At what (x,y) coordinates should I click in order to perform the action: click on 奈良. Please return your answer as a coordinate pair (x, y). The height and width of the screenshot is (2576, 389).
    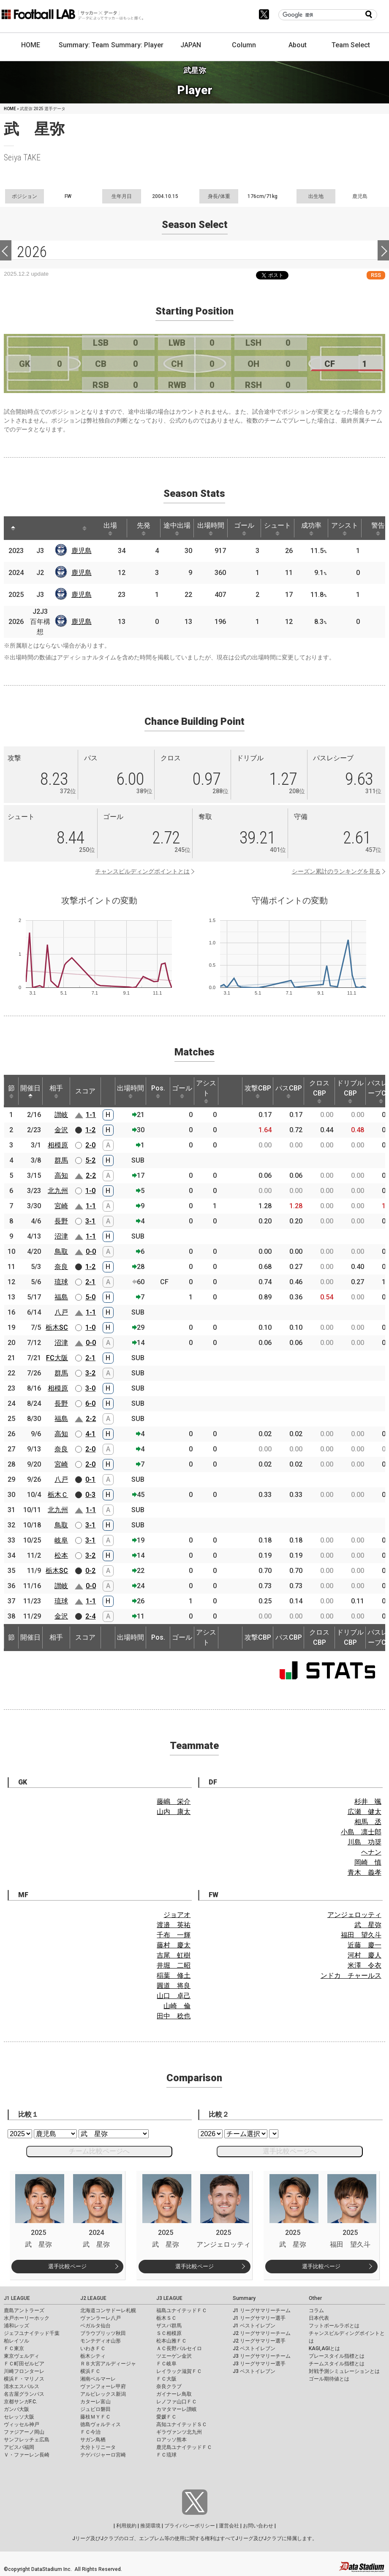
    Looking at the image, I should click on (61, 1267).